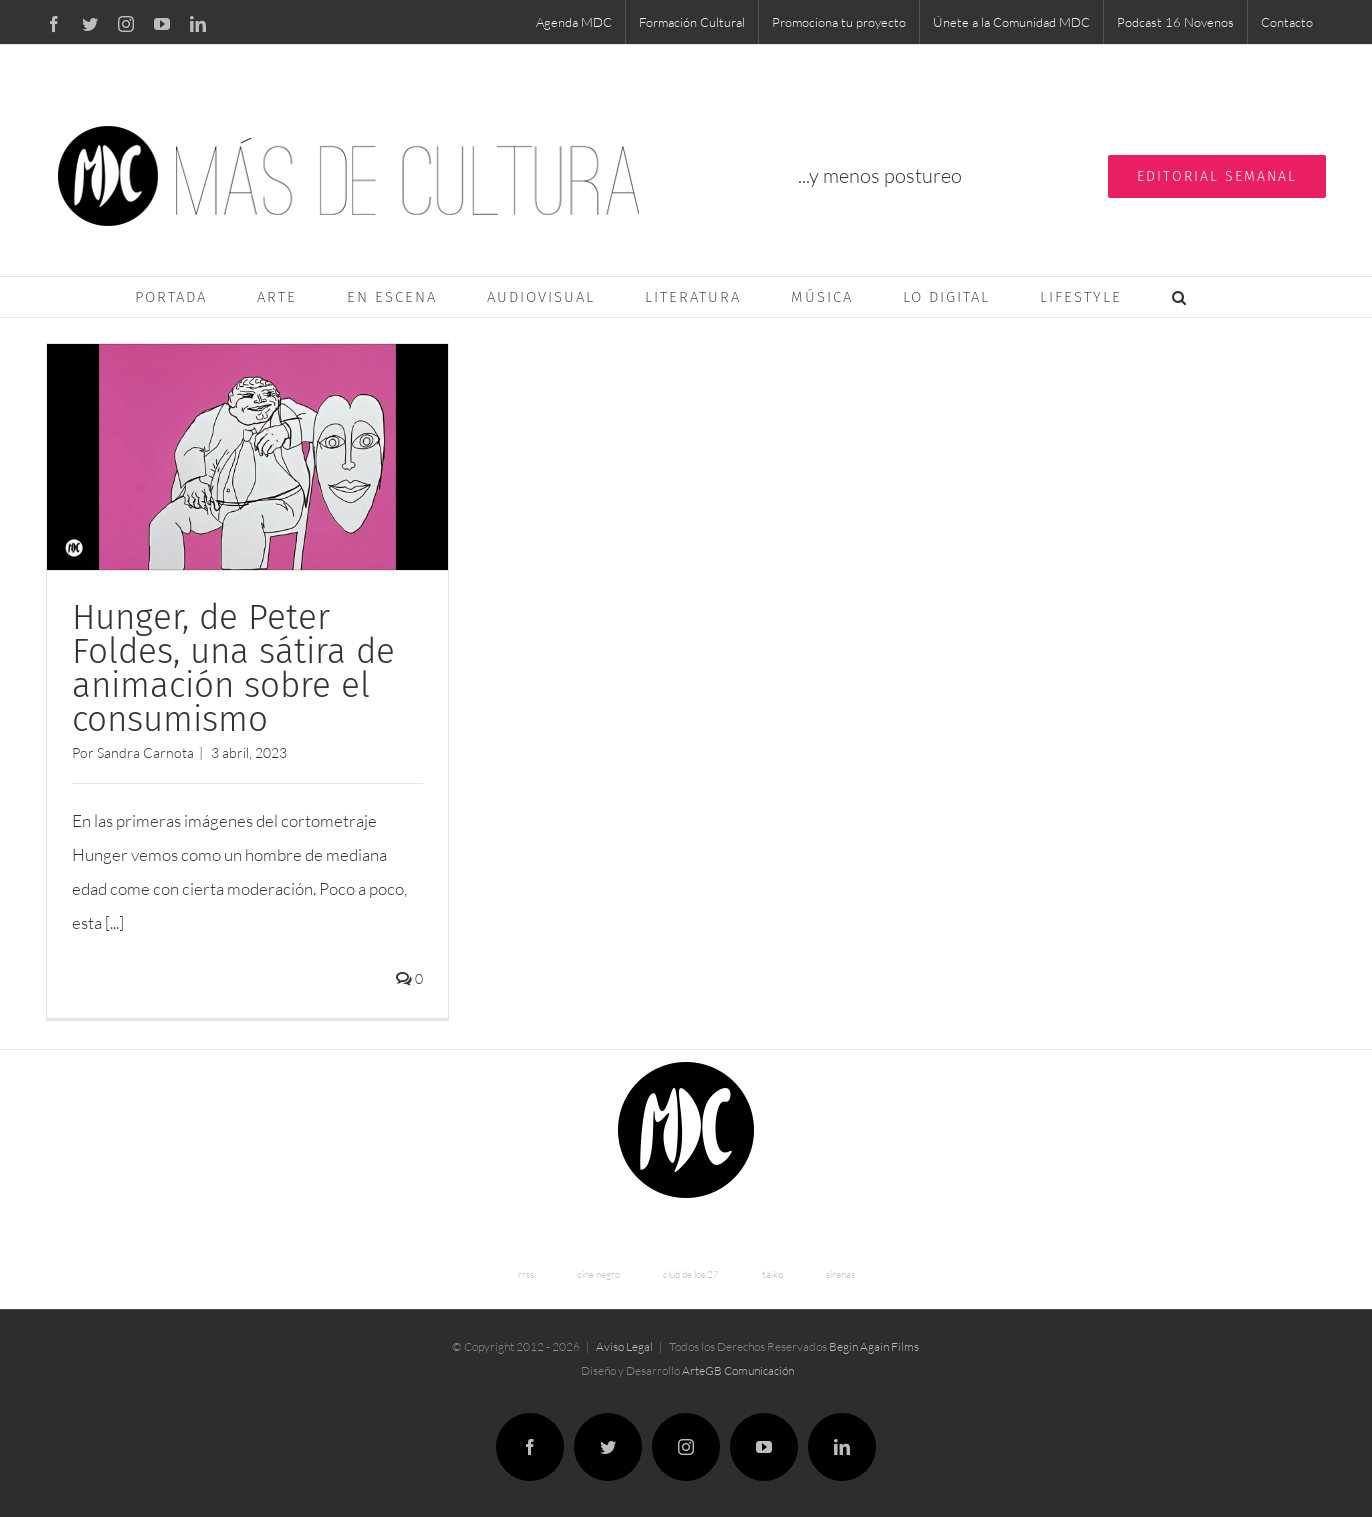  I want to click on club de los 27, so click(691, 1271).